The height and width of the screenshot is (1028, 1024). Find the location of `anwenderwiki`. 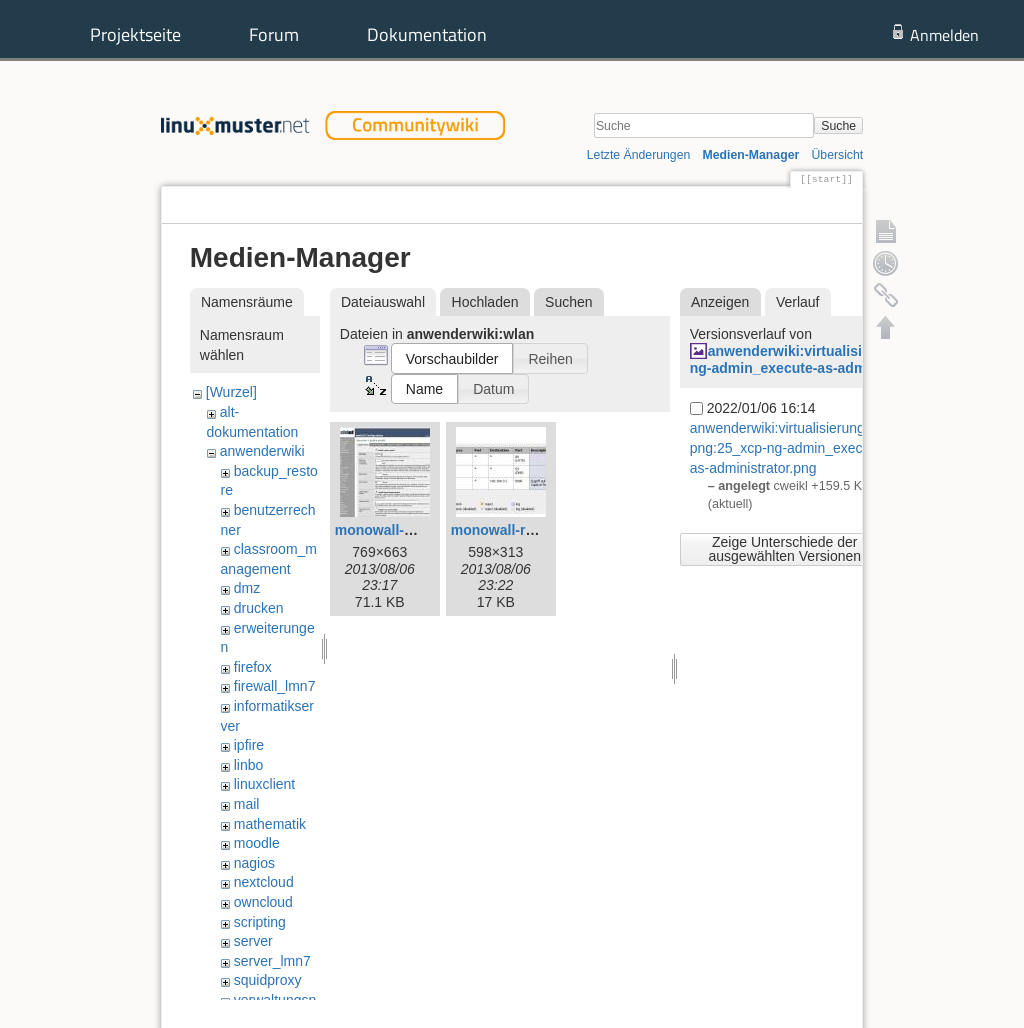

anwenderwiki is located at coordinates (262, 451).